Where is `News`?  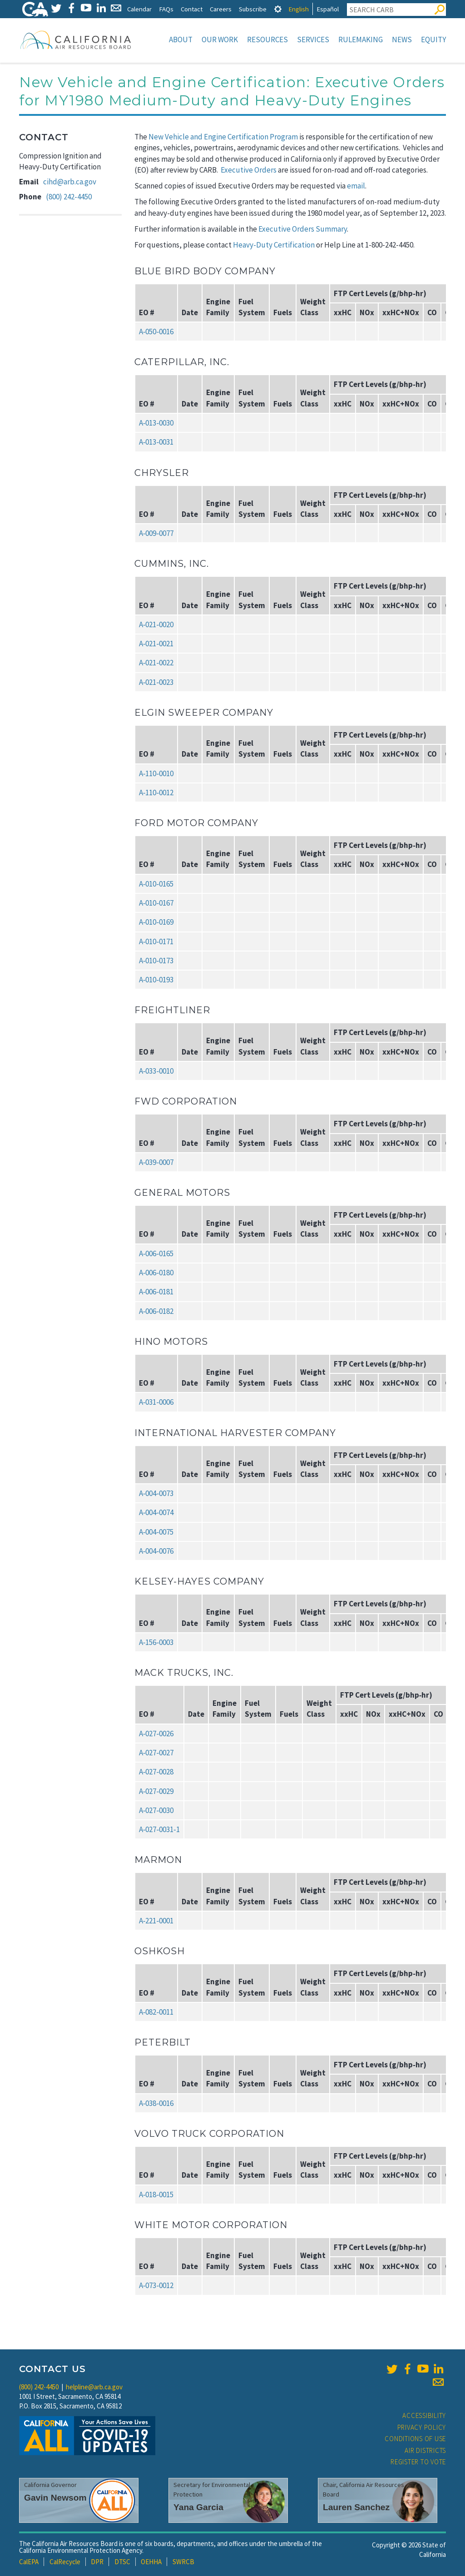
News is located at coordinates (402, 40).